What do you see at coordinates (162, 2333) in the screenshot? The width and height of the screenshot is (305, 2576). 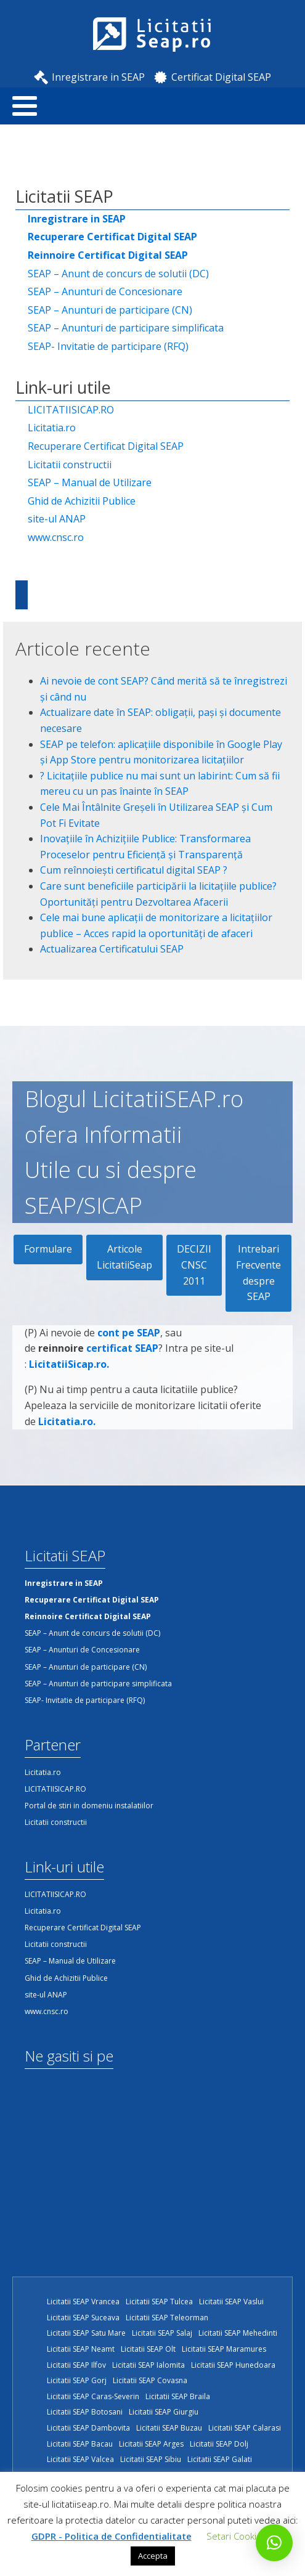 I see `Licitatii SEAP Salaj` at bounding box center [162, 2333].